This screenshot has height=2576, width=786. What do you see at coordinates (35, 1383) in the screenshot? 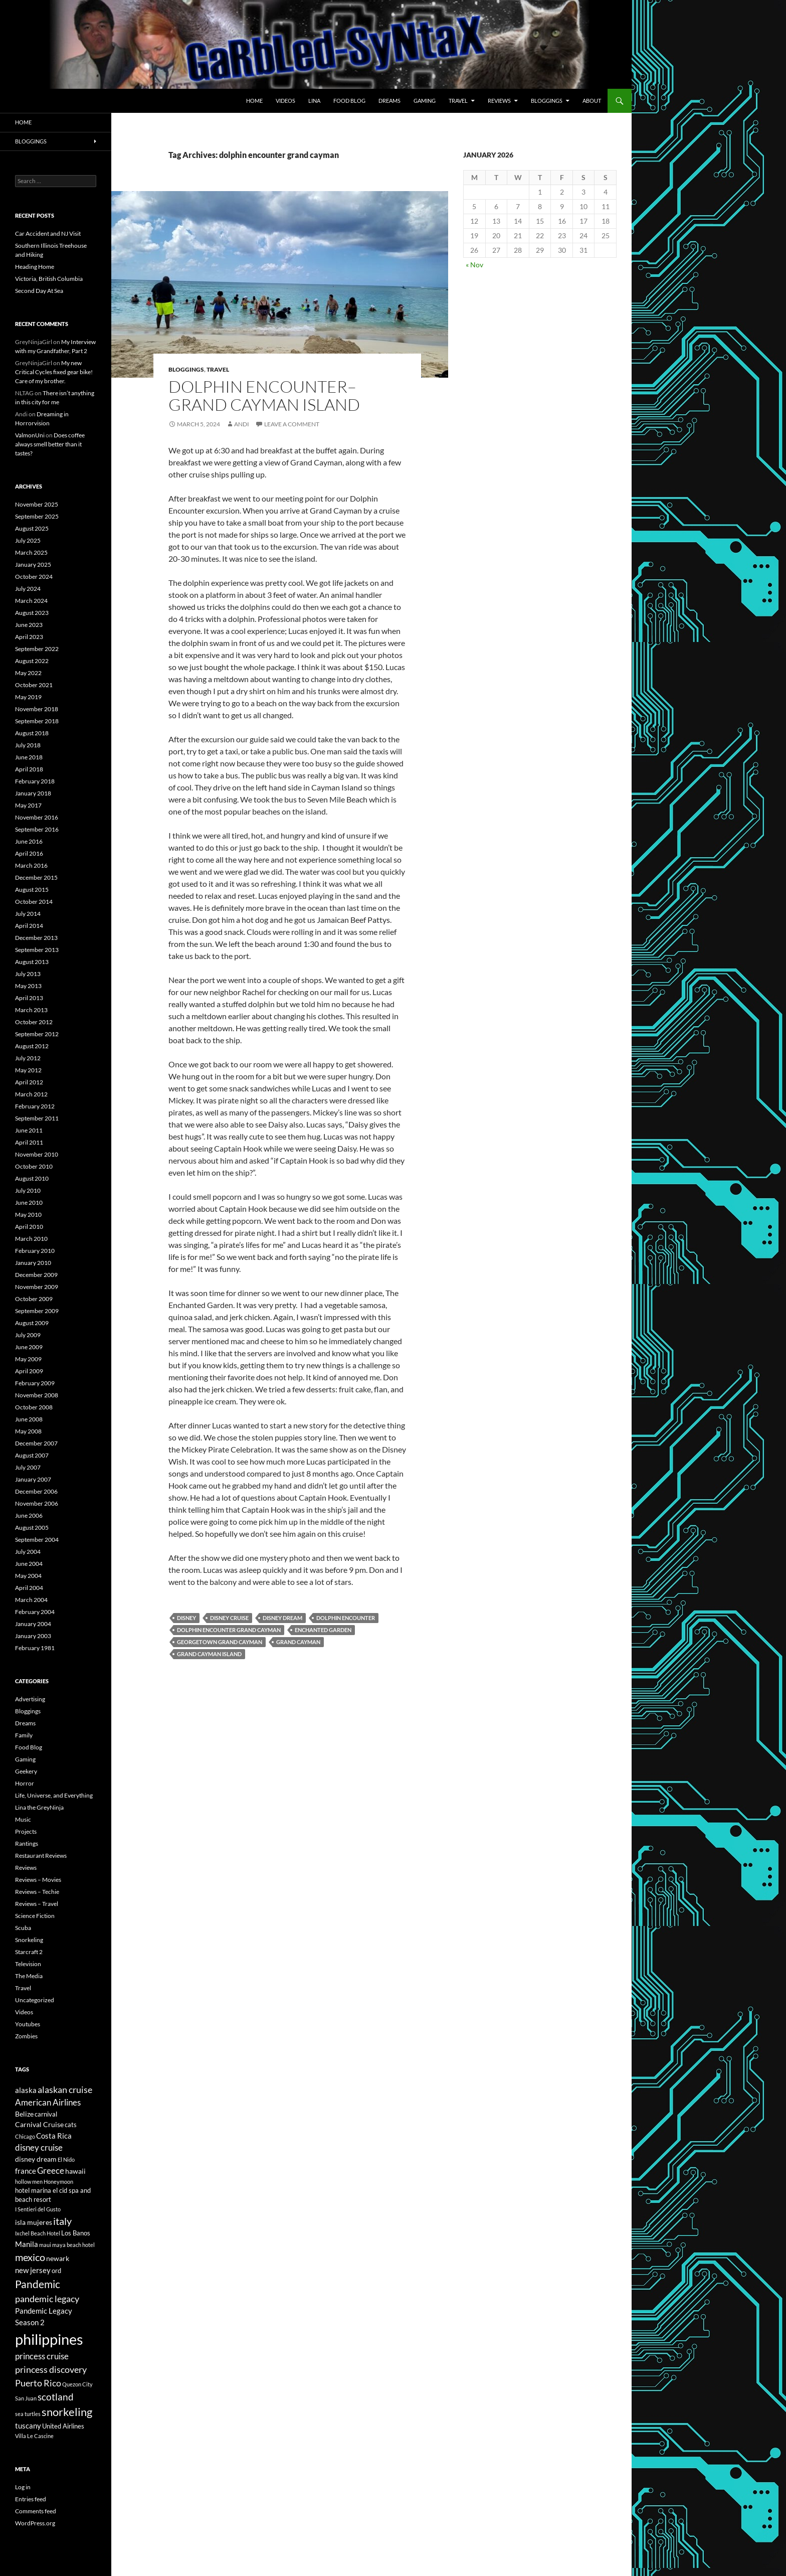
I see `February 2009` at bounding box center [35, 1383].